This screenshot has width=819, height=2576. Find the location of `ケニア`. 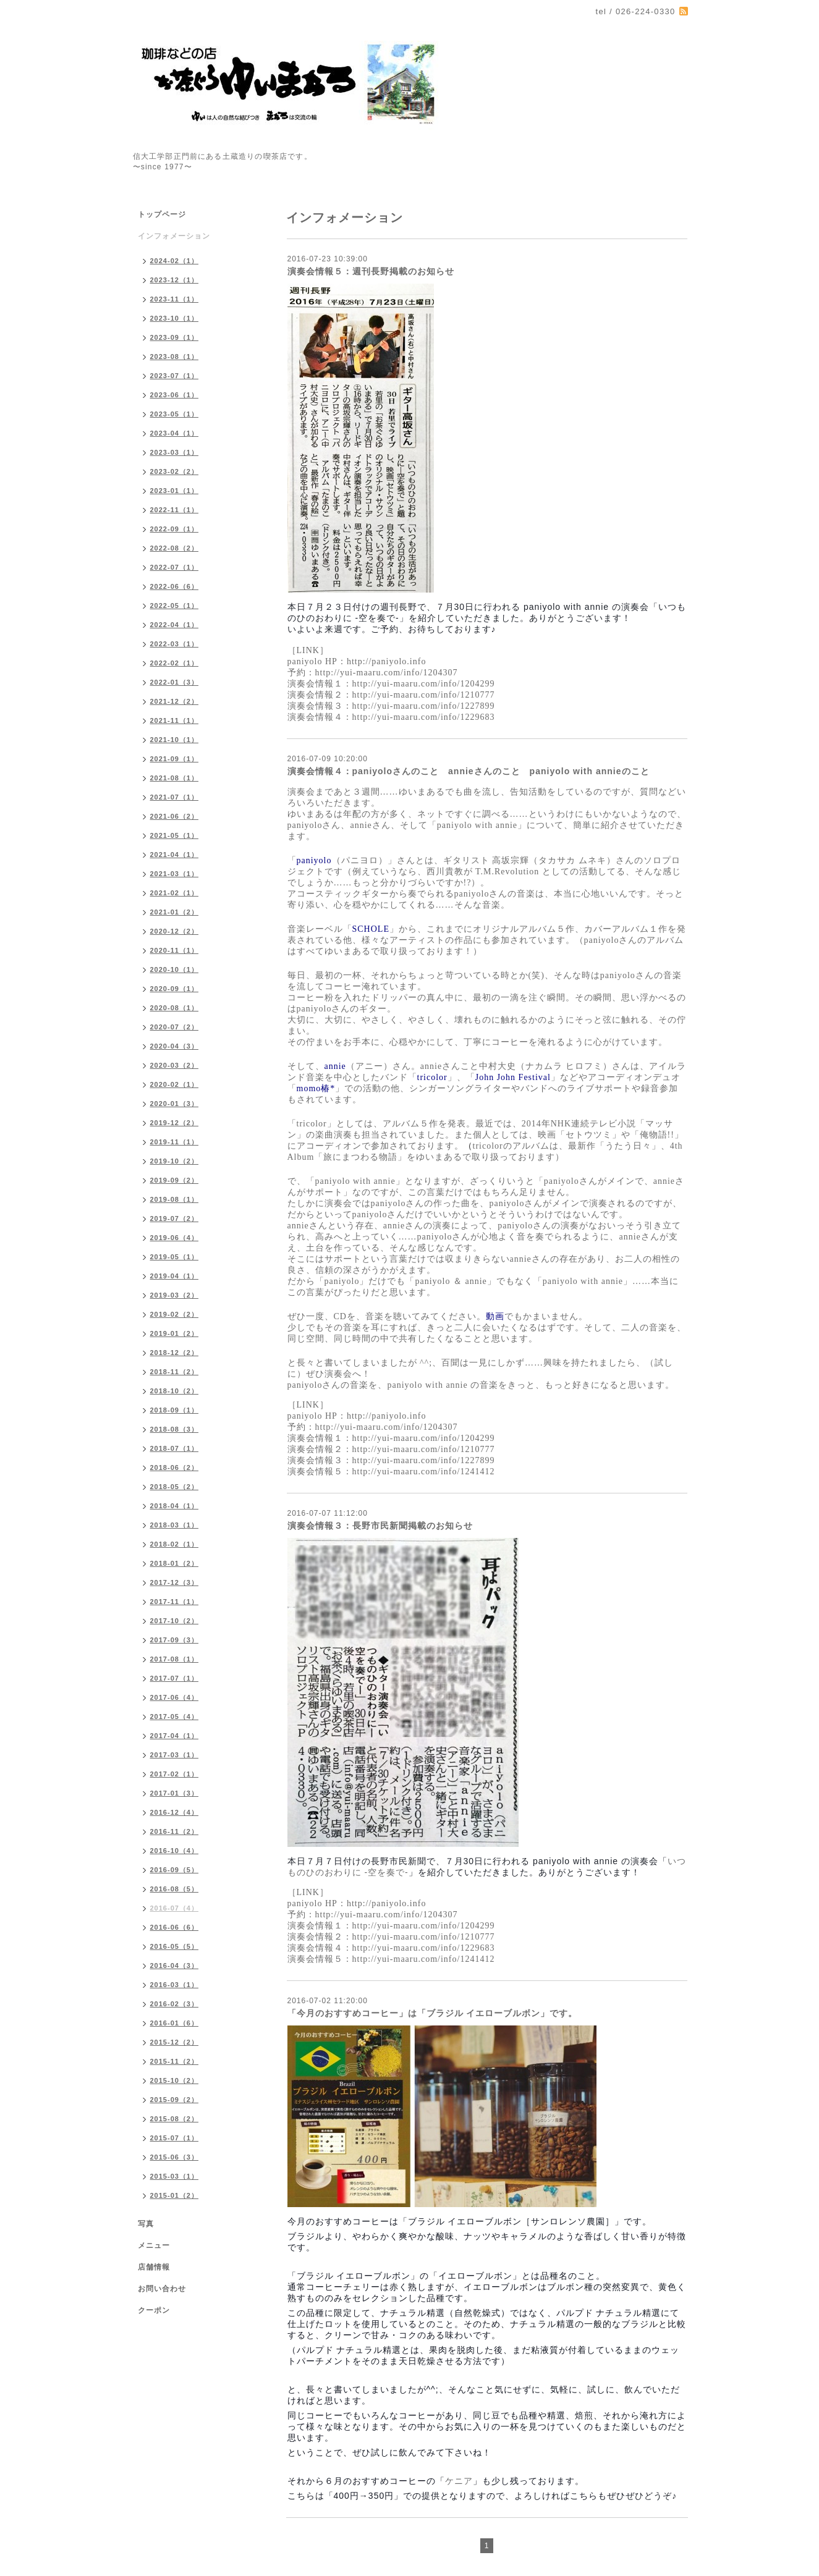

ケニア is located at coordinates (459, 2481).